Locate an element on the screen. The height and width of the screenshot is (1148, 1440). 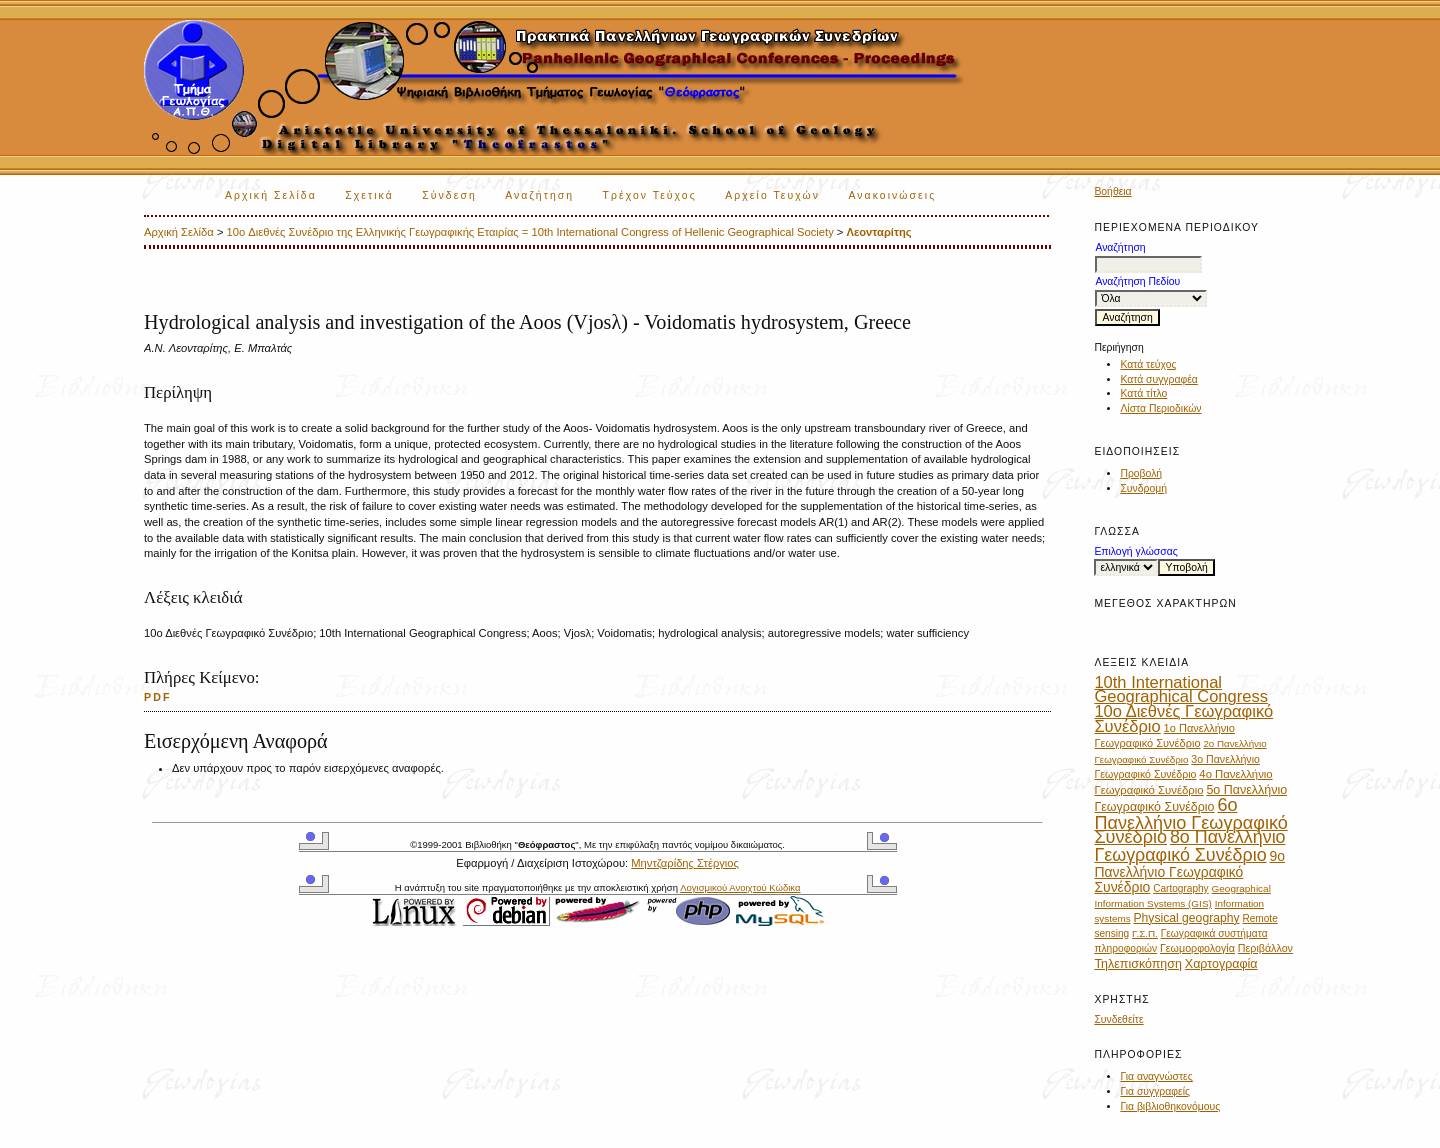
Σχετικά is located at coordinates (369, 195).